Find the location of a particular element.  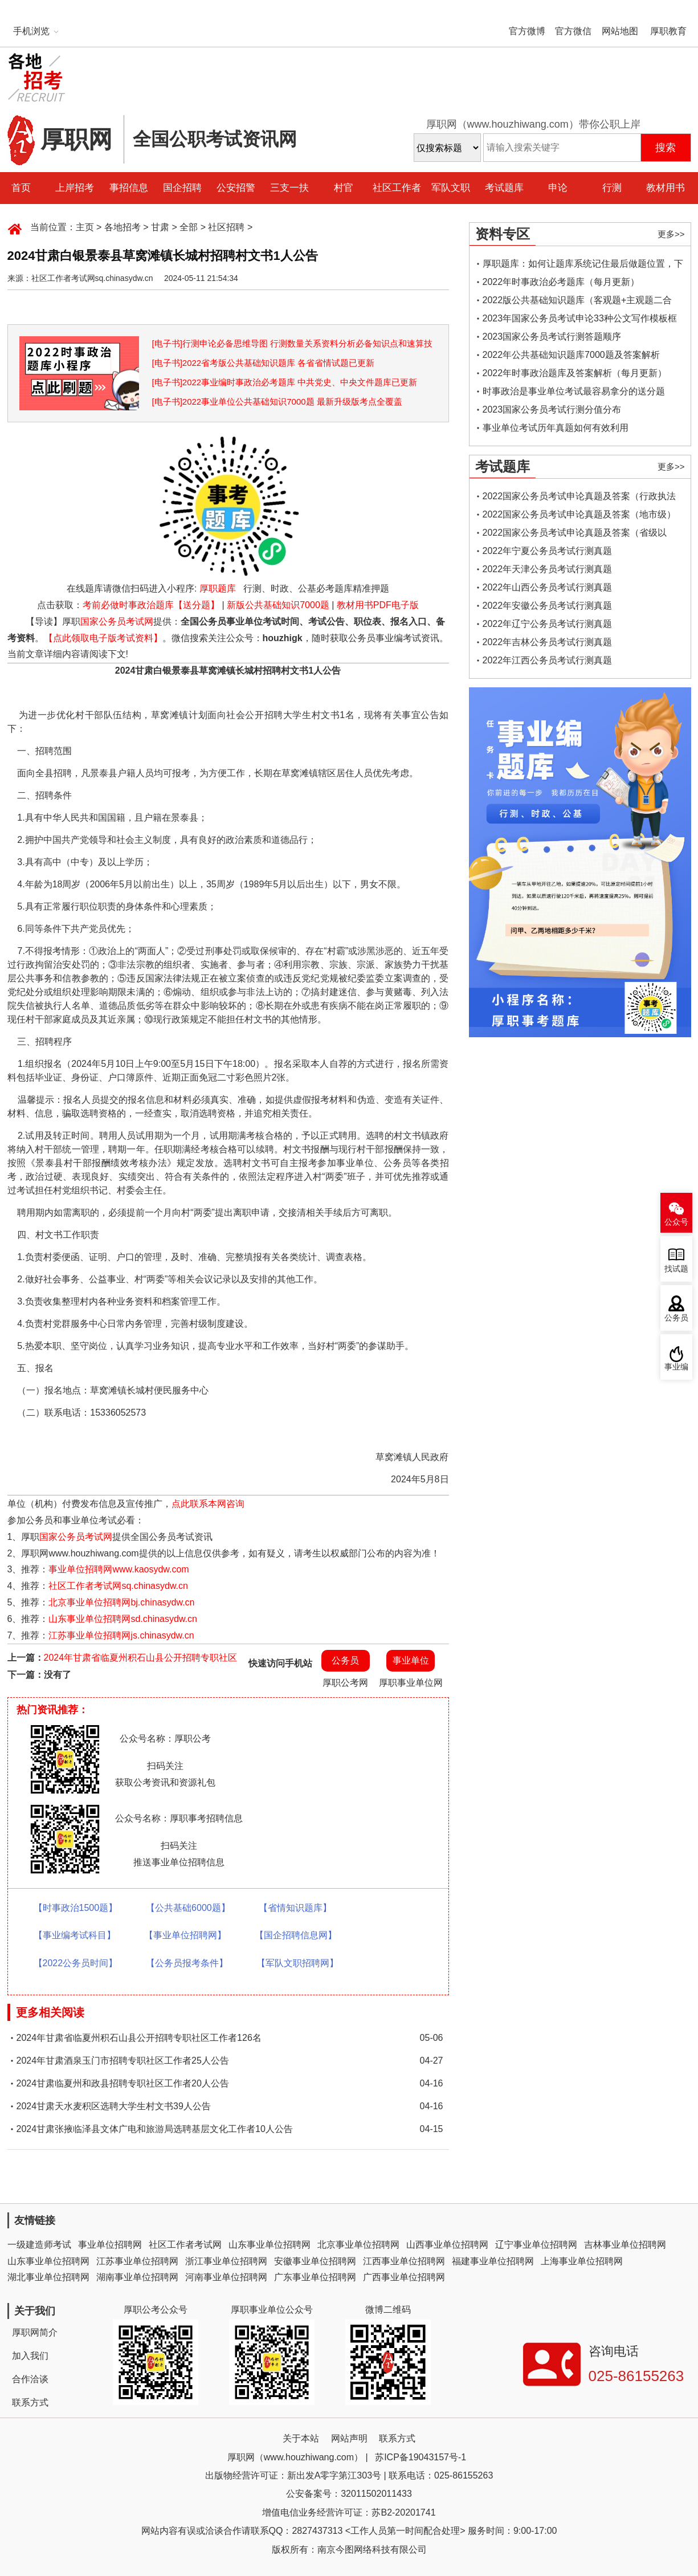

2022年天津公务员考试行测真题 is located at coordinates (548, 569).